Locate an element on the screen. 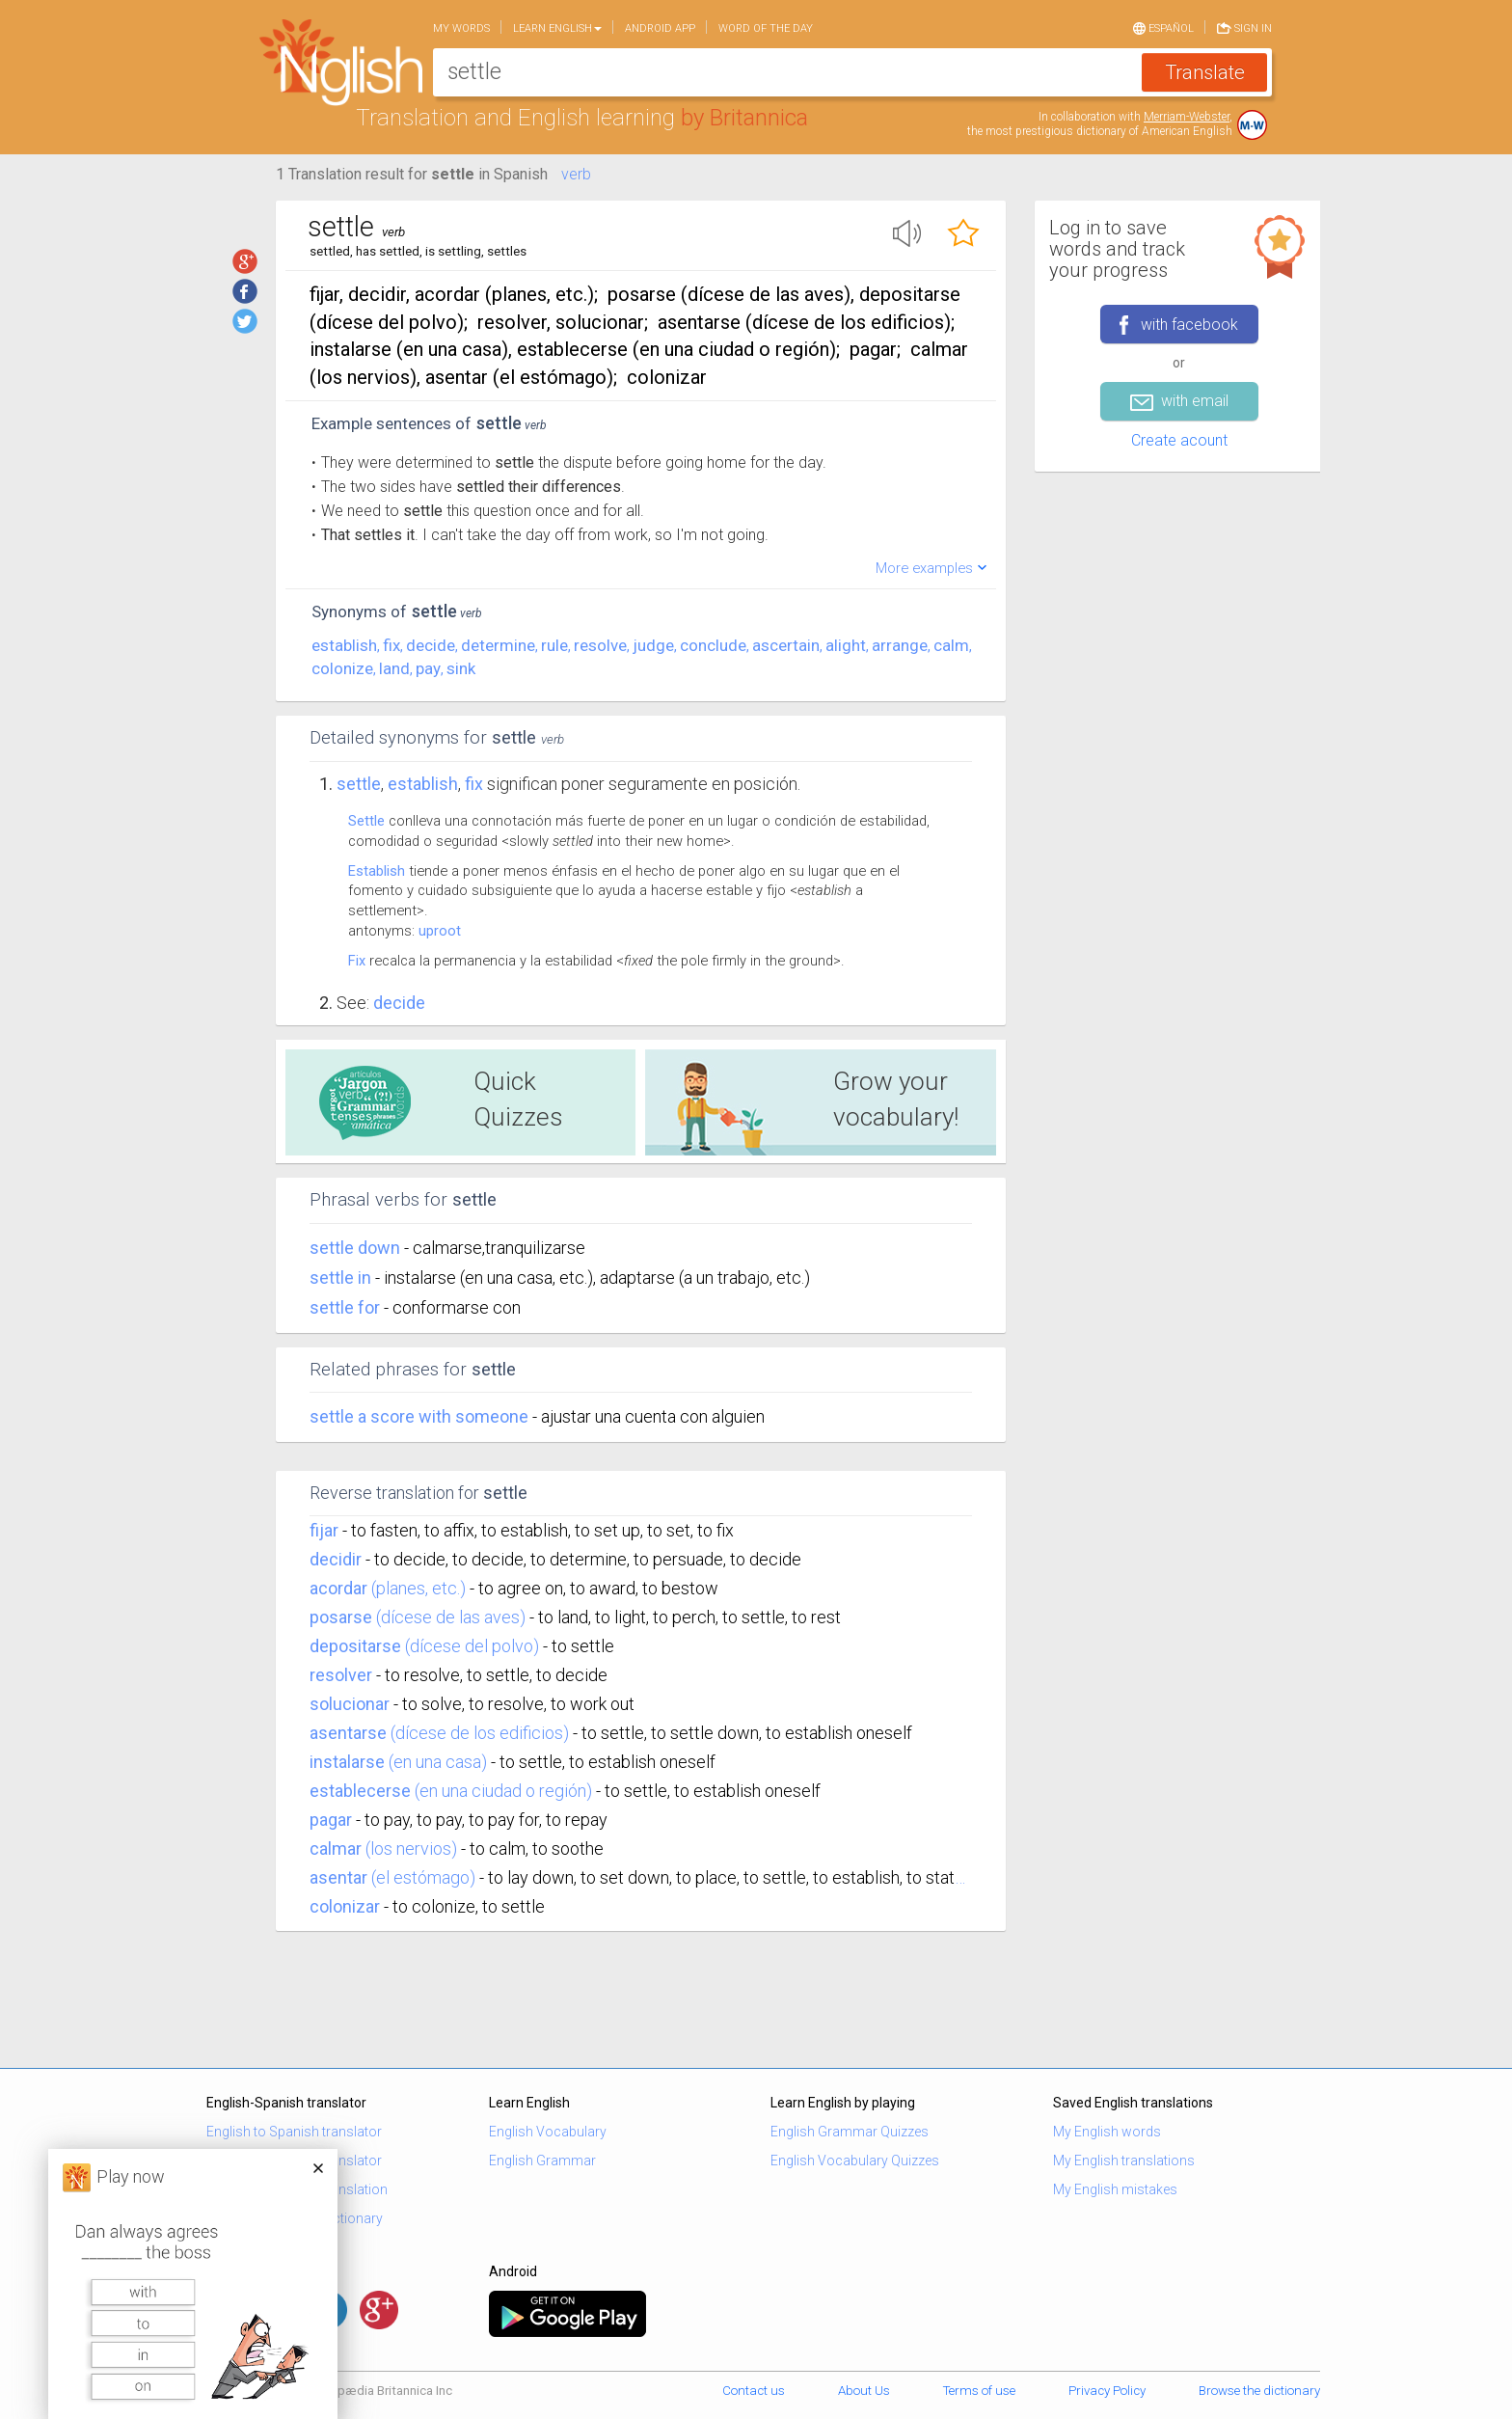 The height and width of the screenshot is (2419, 1512). Fix is located at coordinates (356, 960).